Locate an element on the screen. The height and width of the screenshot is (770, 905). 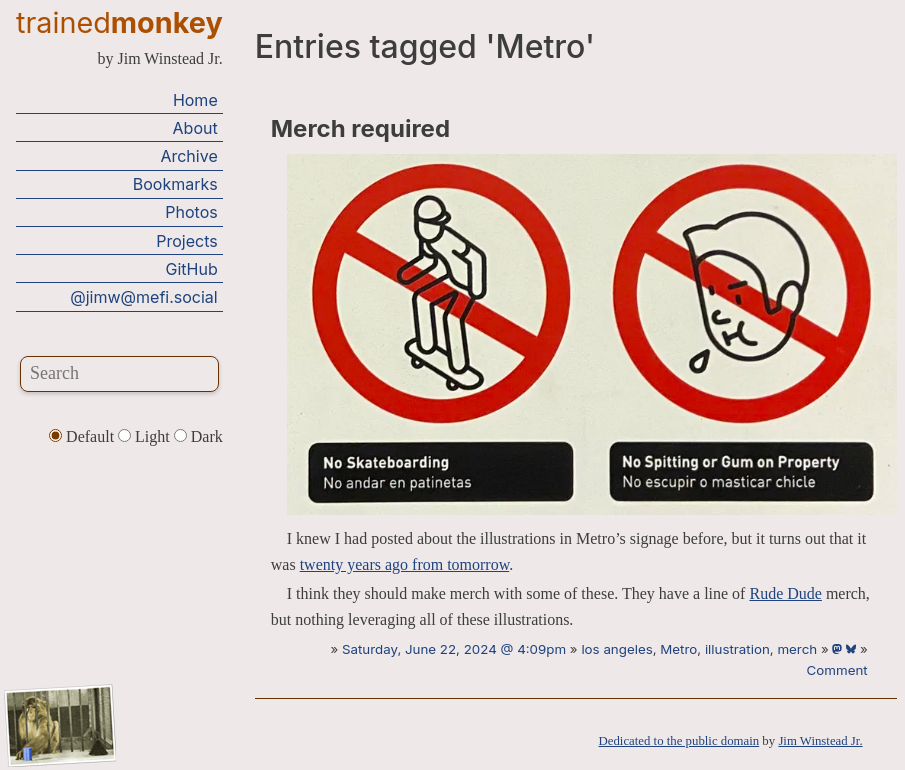
merch is located at coordinates (797, 649).